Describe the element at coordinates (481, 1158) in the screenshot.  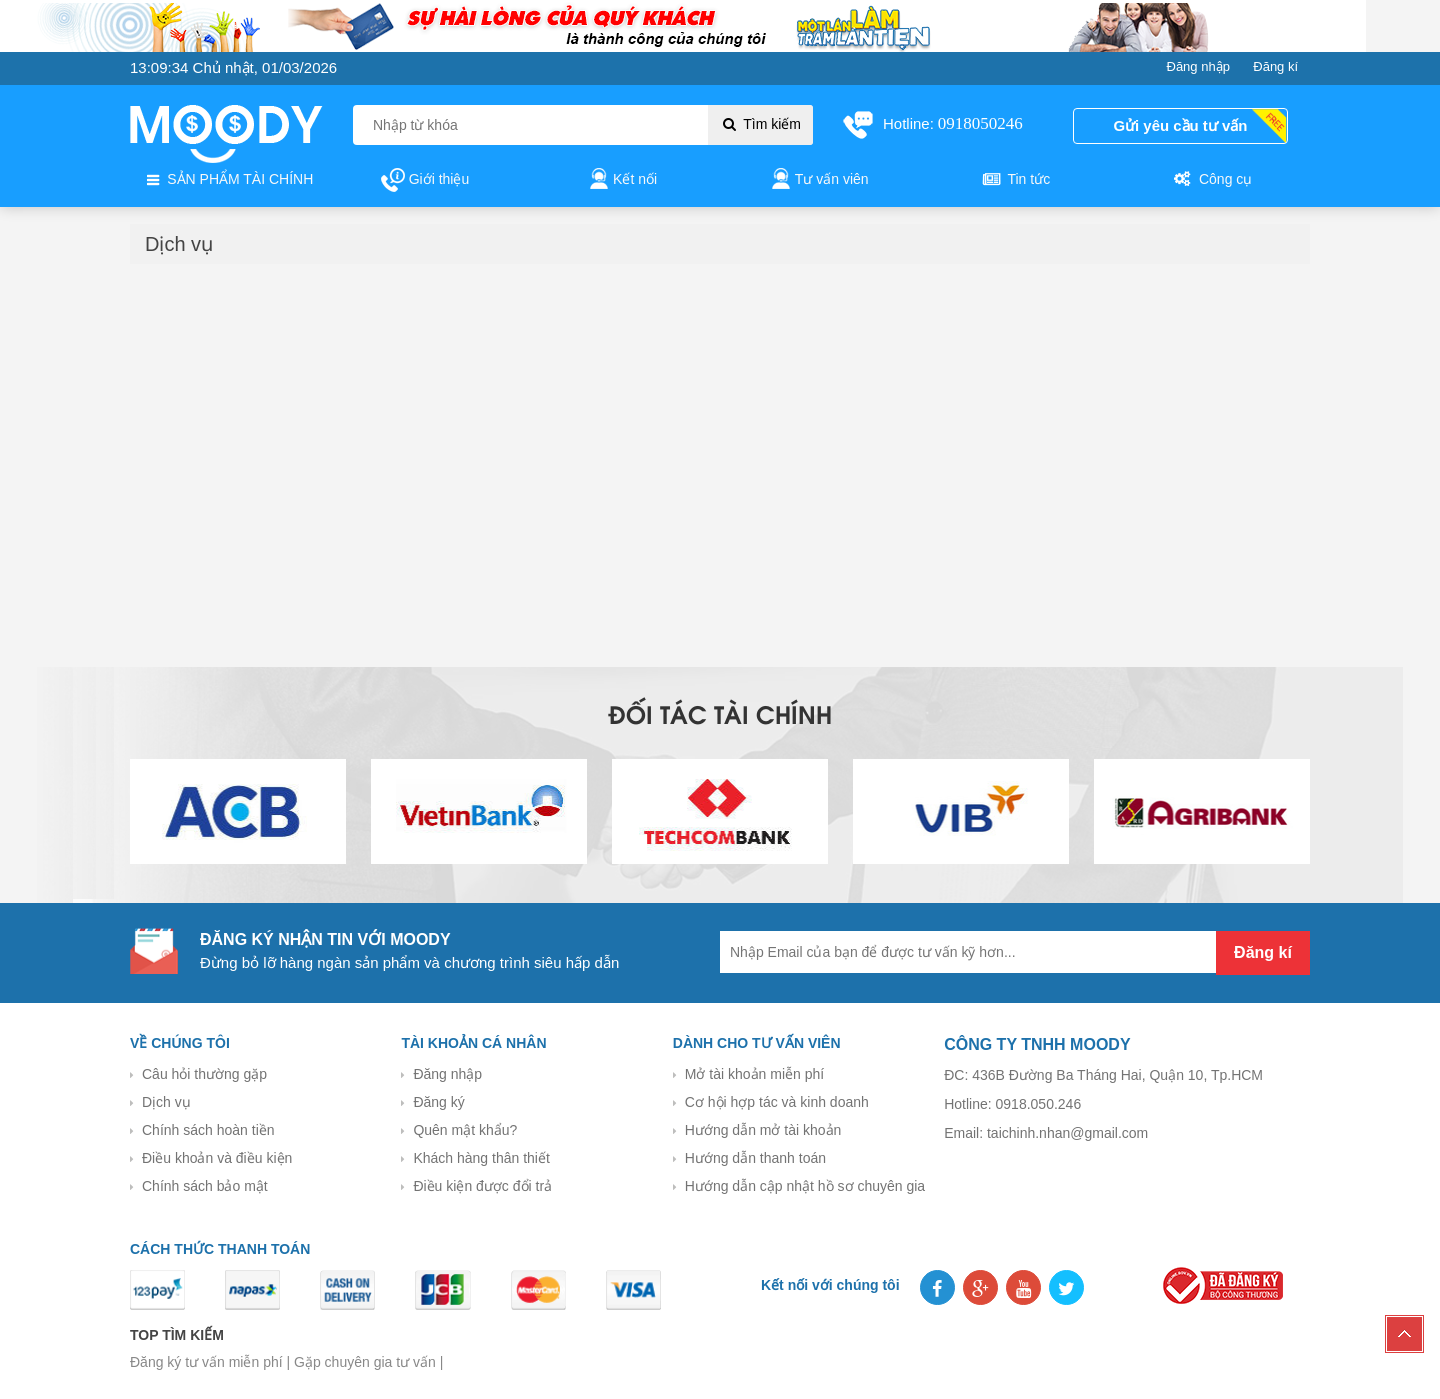
I see `Khách hàng thân thiết` at that location.